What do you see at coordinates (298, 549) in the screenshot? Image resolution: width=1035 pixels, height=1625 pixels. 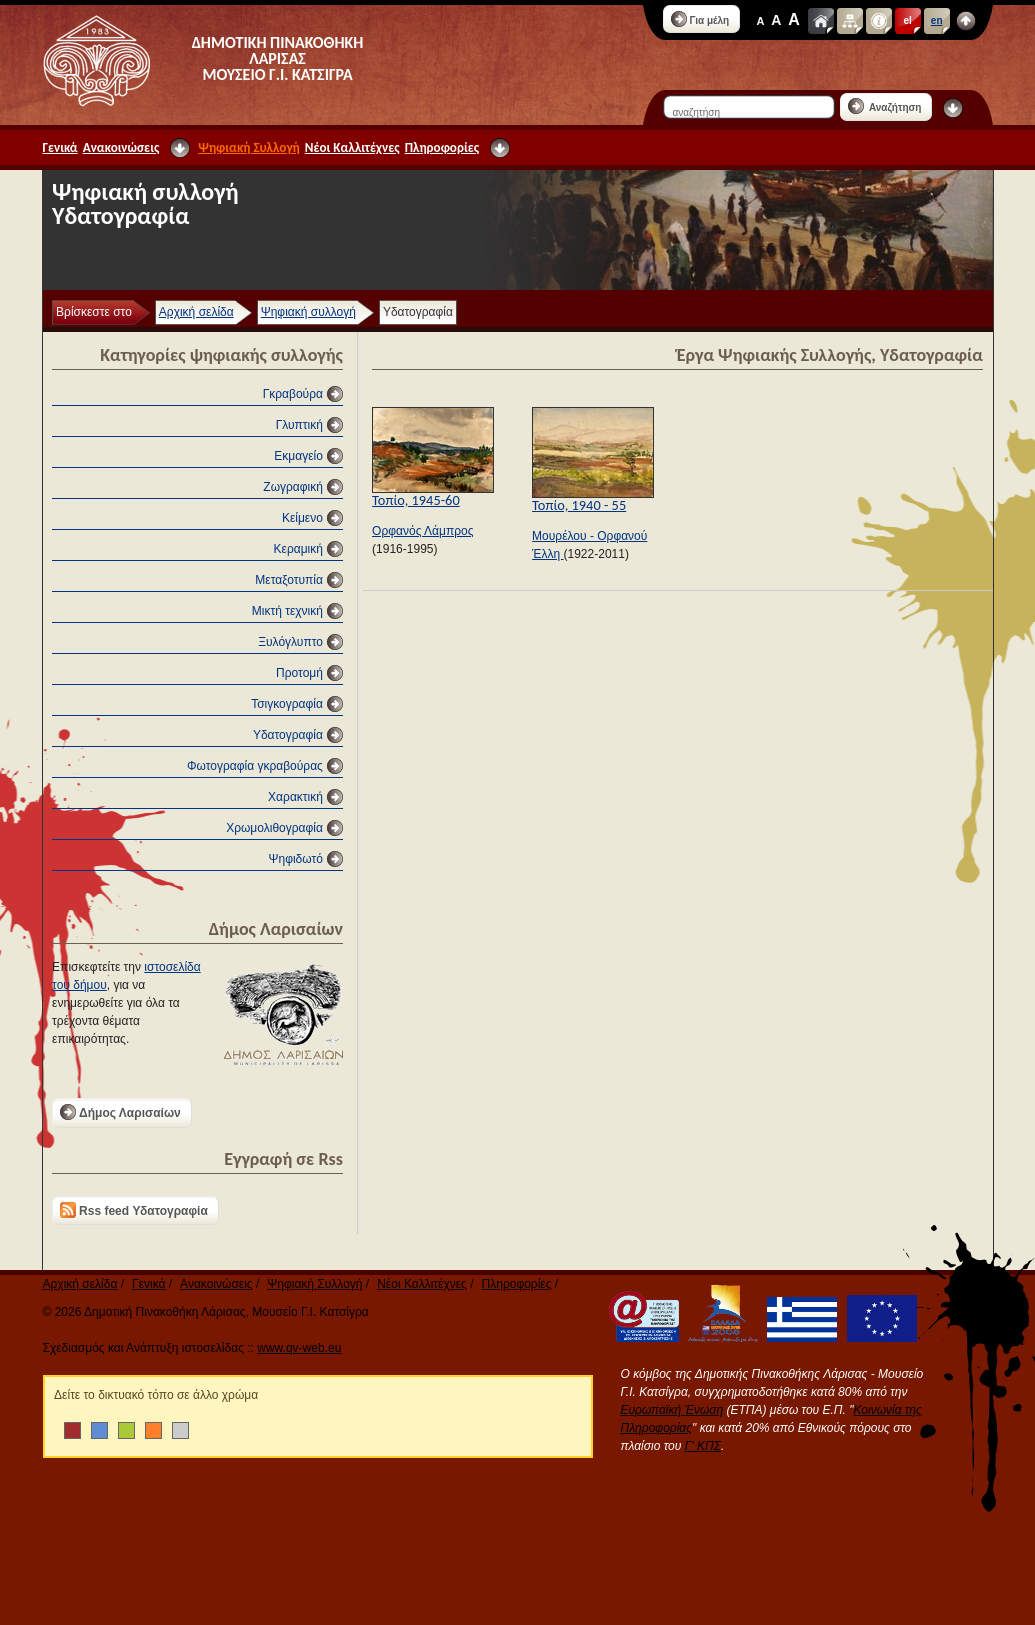 I see `Κεραμική` at bounding box center [298, 549].